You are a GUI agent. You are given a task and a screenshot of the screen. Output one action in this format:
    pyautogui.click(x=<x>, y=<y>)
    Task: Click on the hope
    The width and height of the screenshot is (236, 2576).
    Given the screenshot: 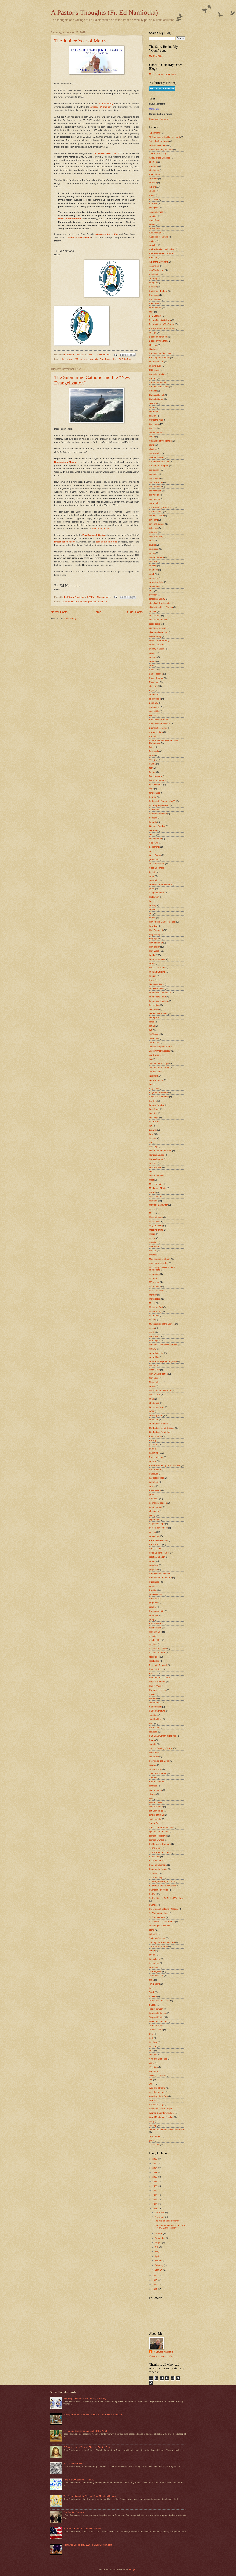 What is the action you would take?
    pyautogui.click(x=151, y=963)
    